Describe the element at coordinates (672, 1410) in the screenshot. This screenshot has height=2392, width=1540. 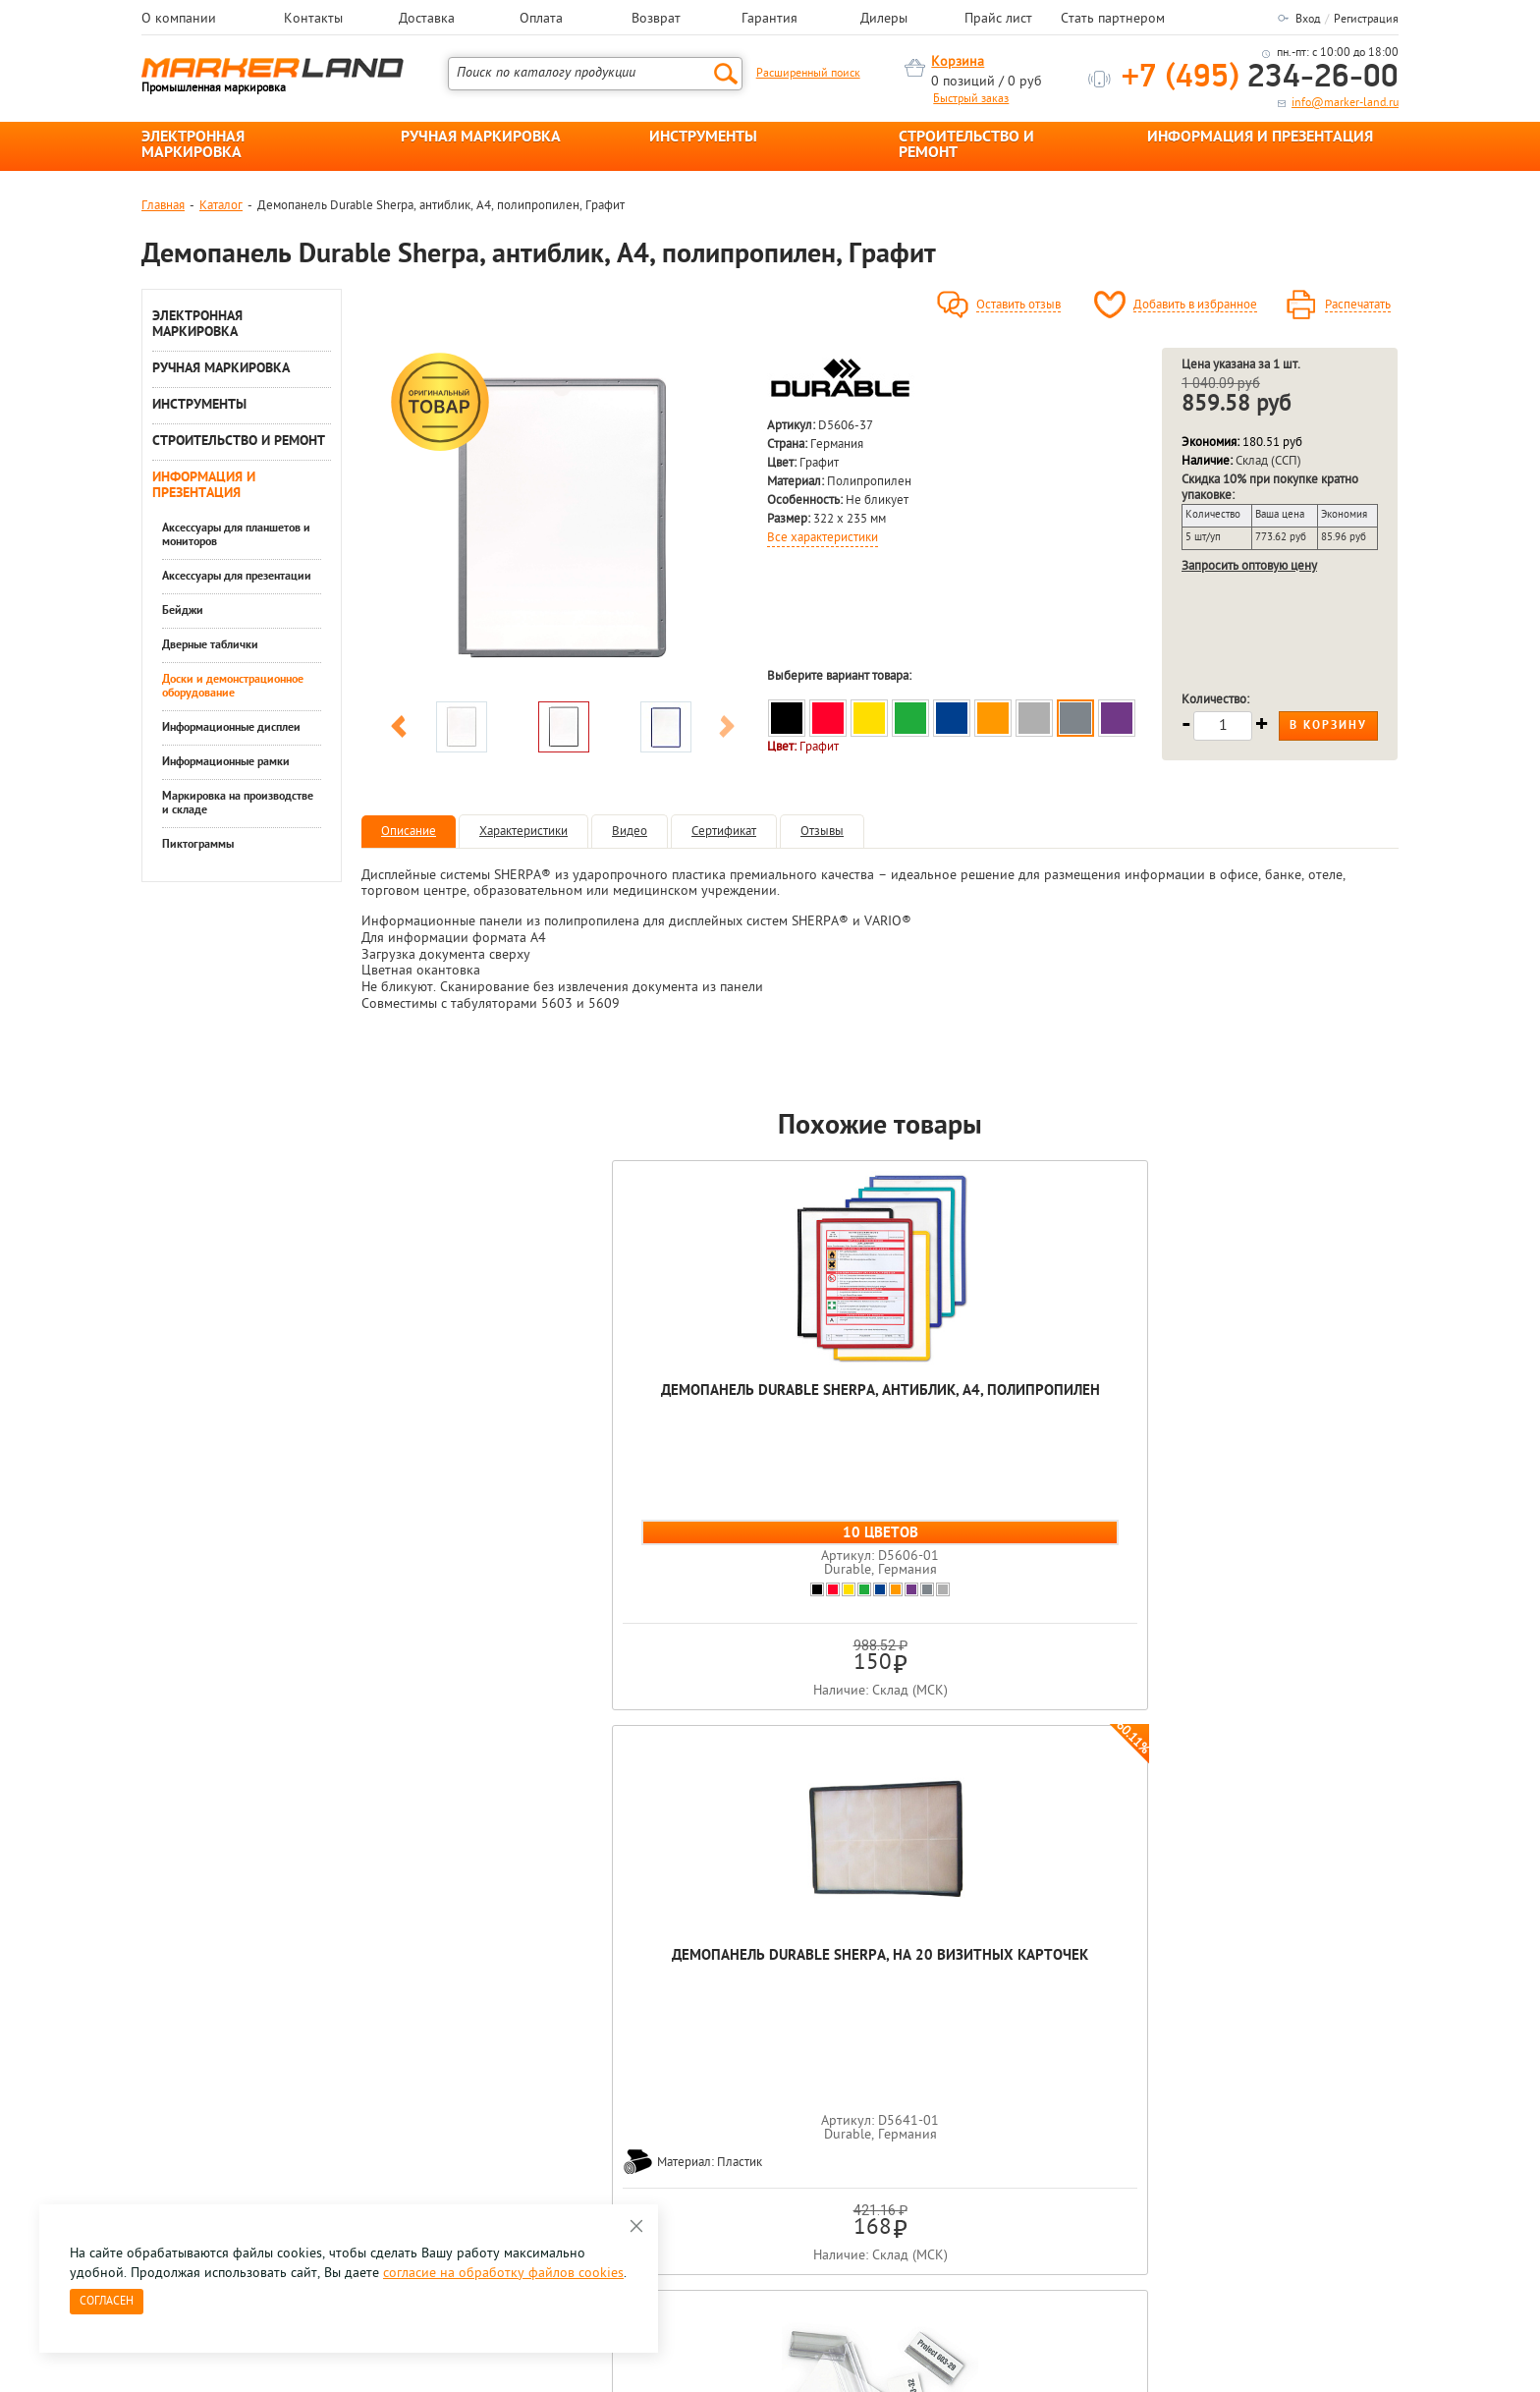
I see `Демопанель Durable Sherpa, на 20 визитных карточек` at that location.